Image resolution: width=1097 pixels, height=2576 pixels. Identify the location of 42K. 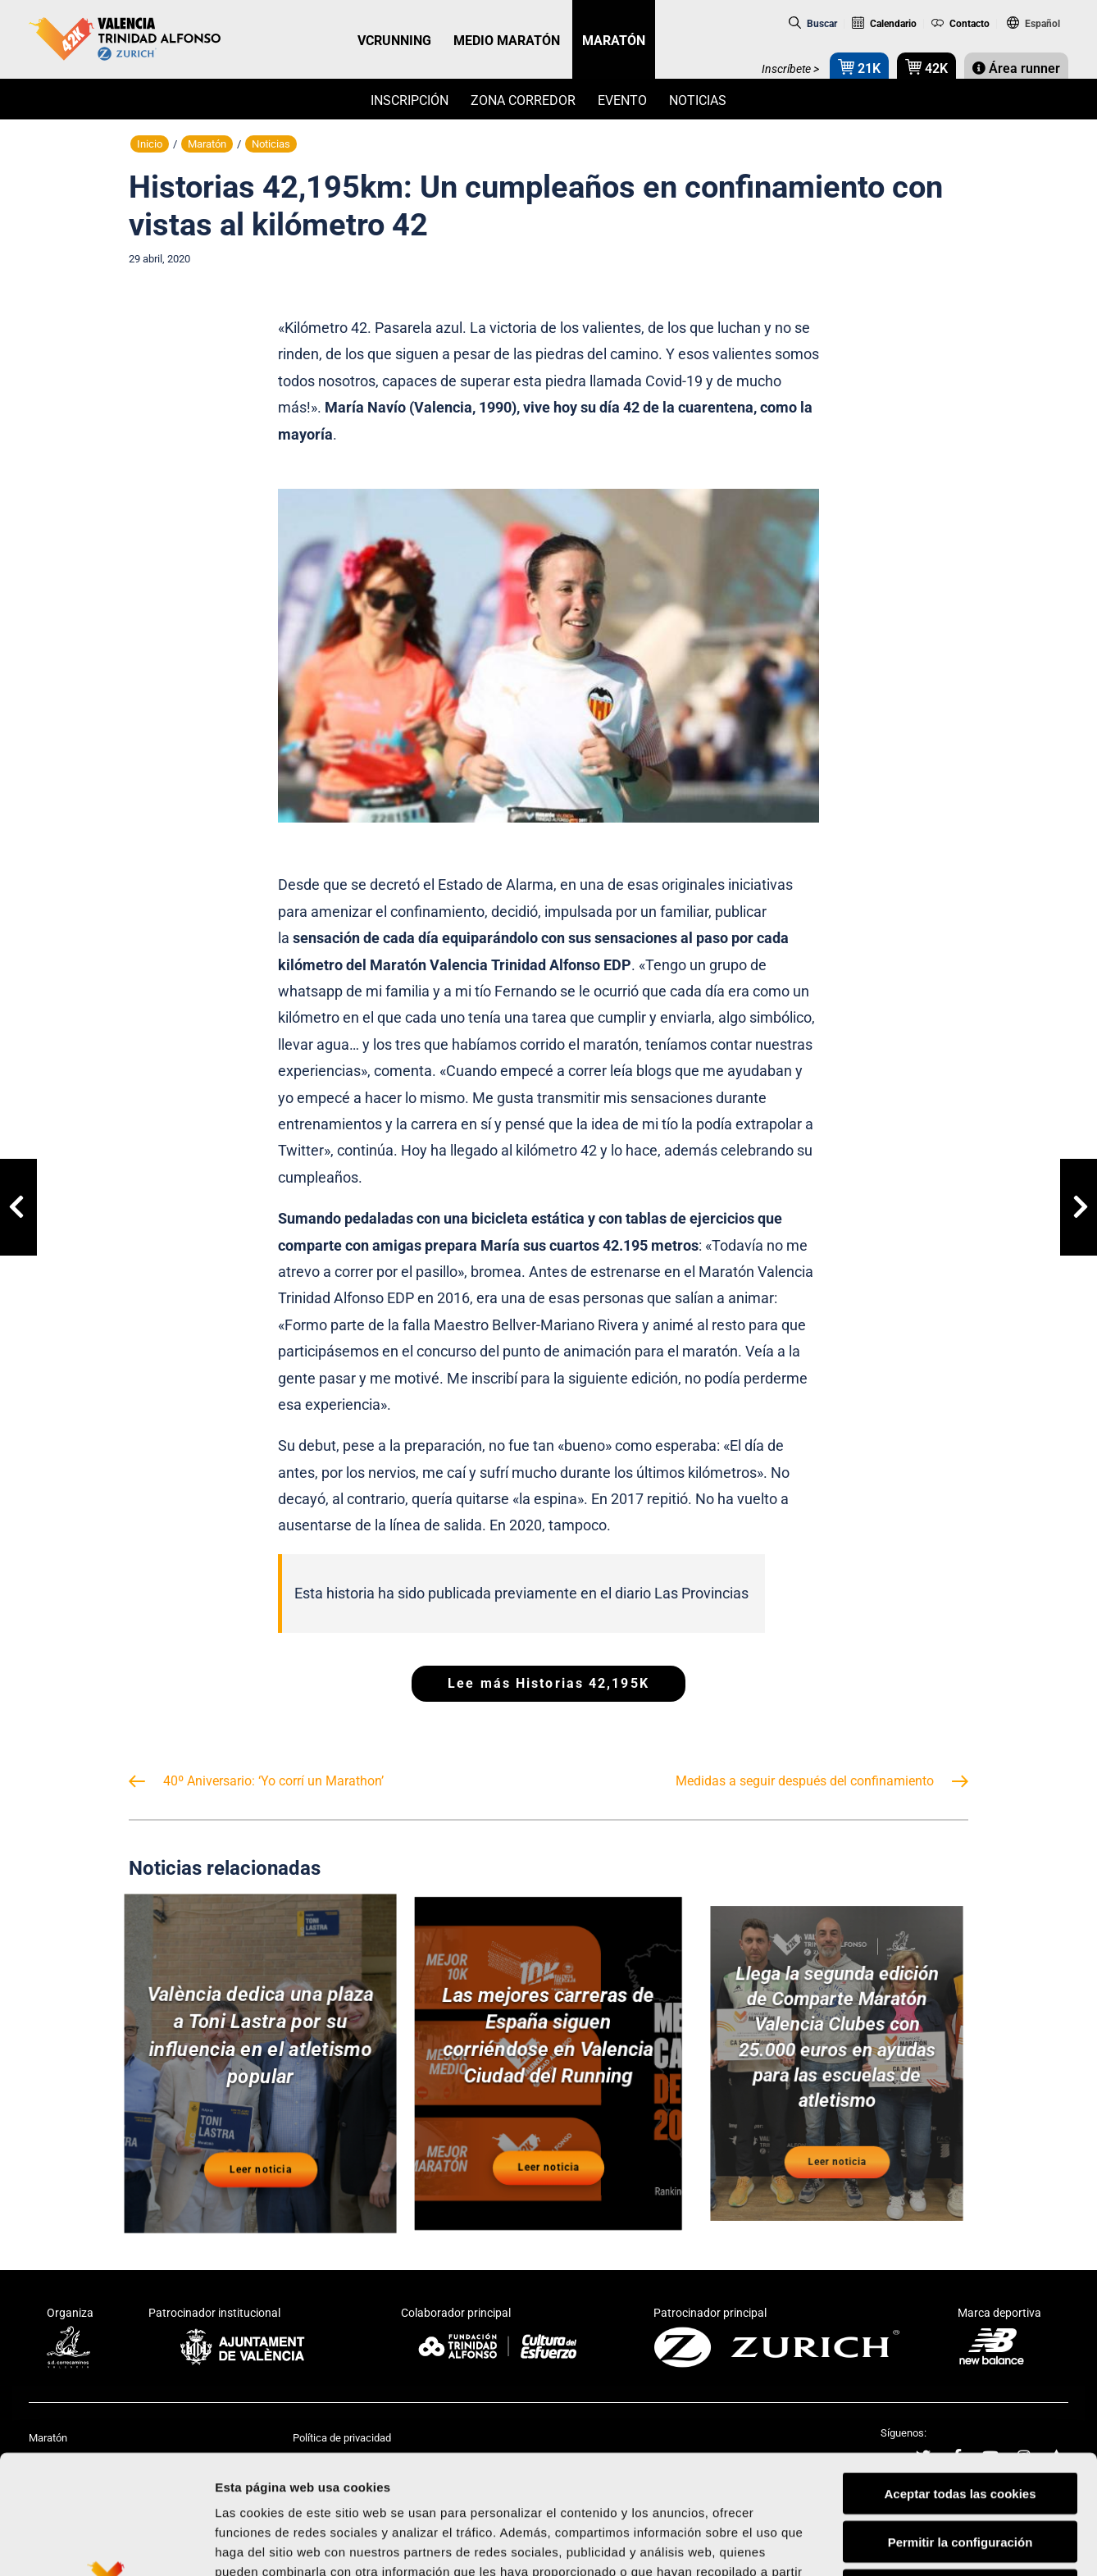
(926, 66).